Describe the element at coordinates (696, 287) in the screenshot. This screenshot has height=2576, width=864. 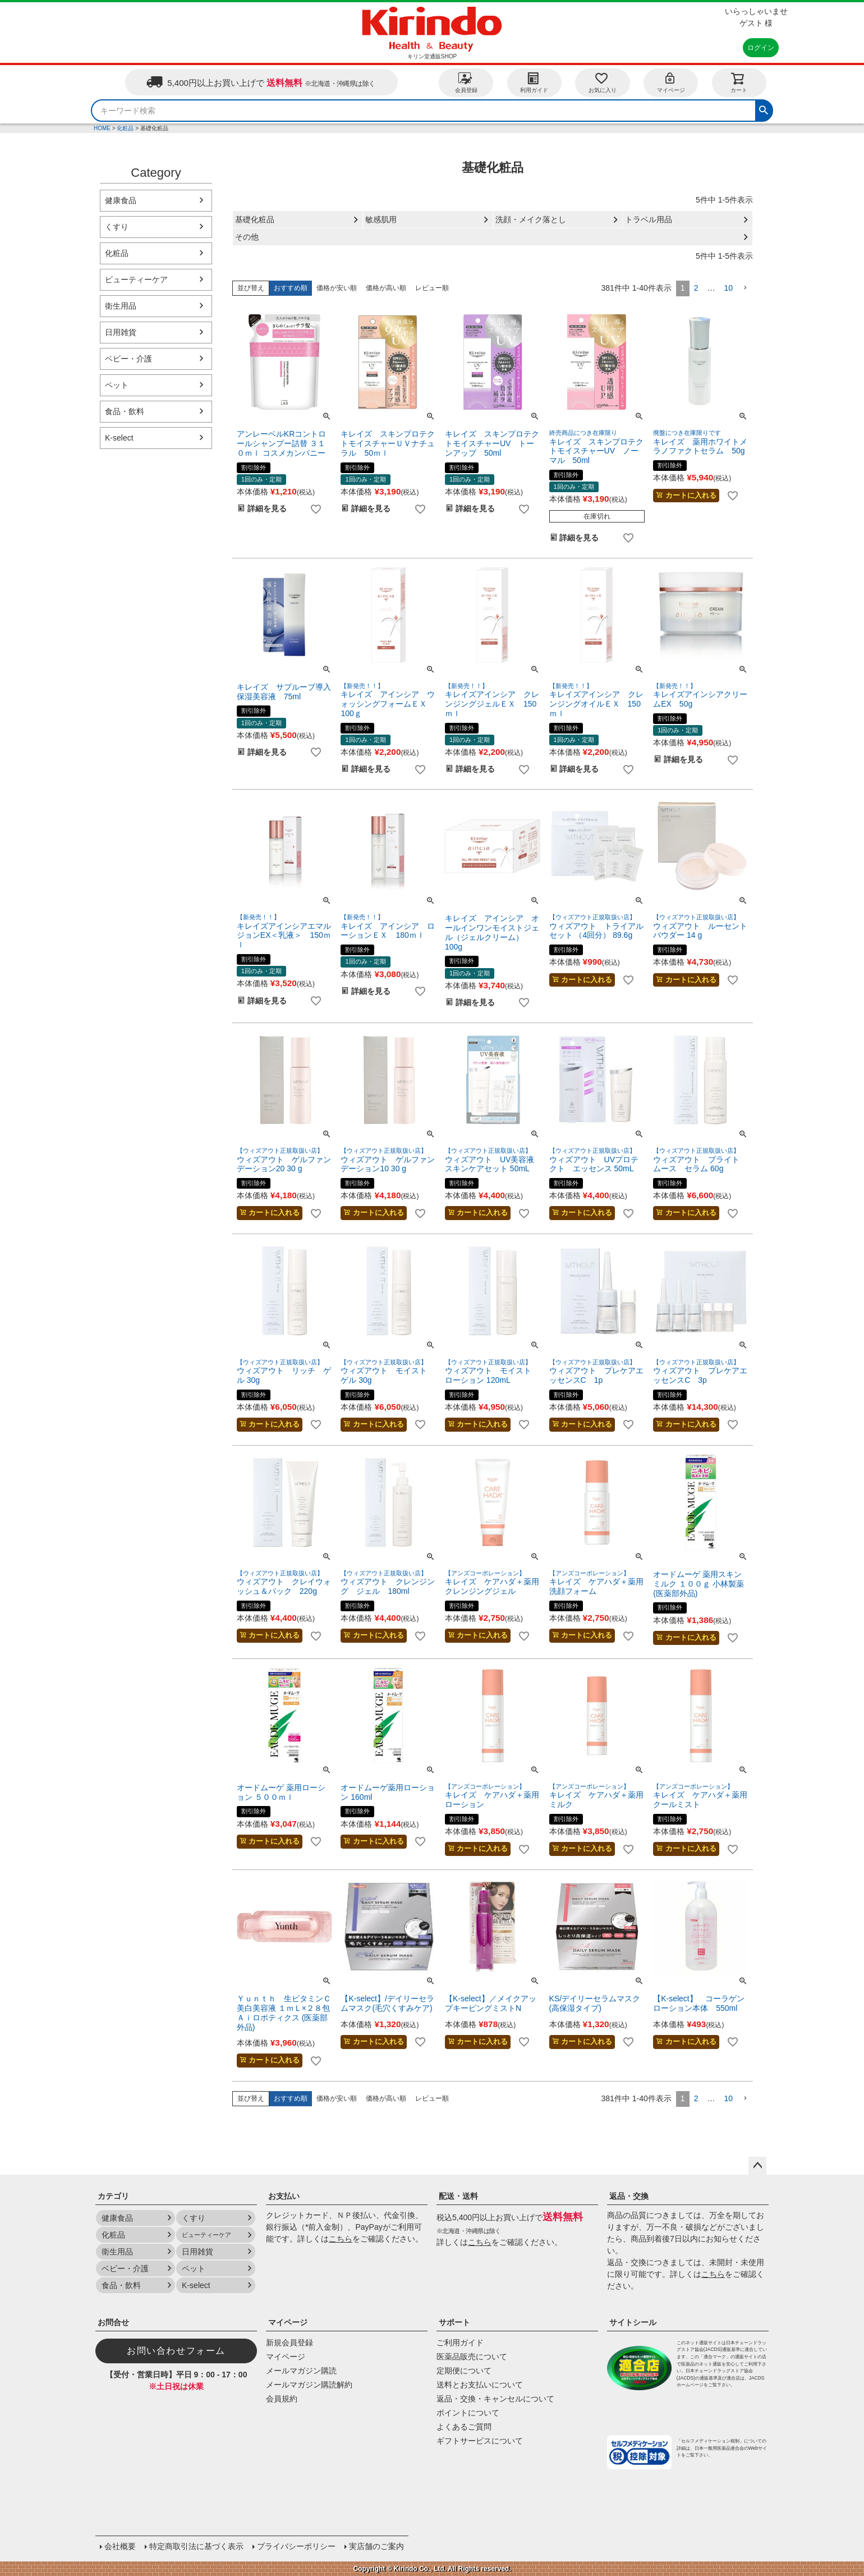
I see `2 [button]` at that location.